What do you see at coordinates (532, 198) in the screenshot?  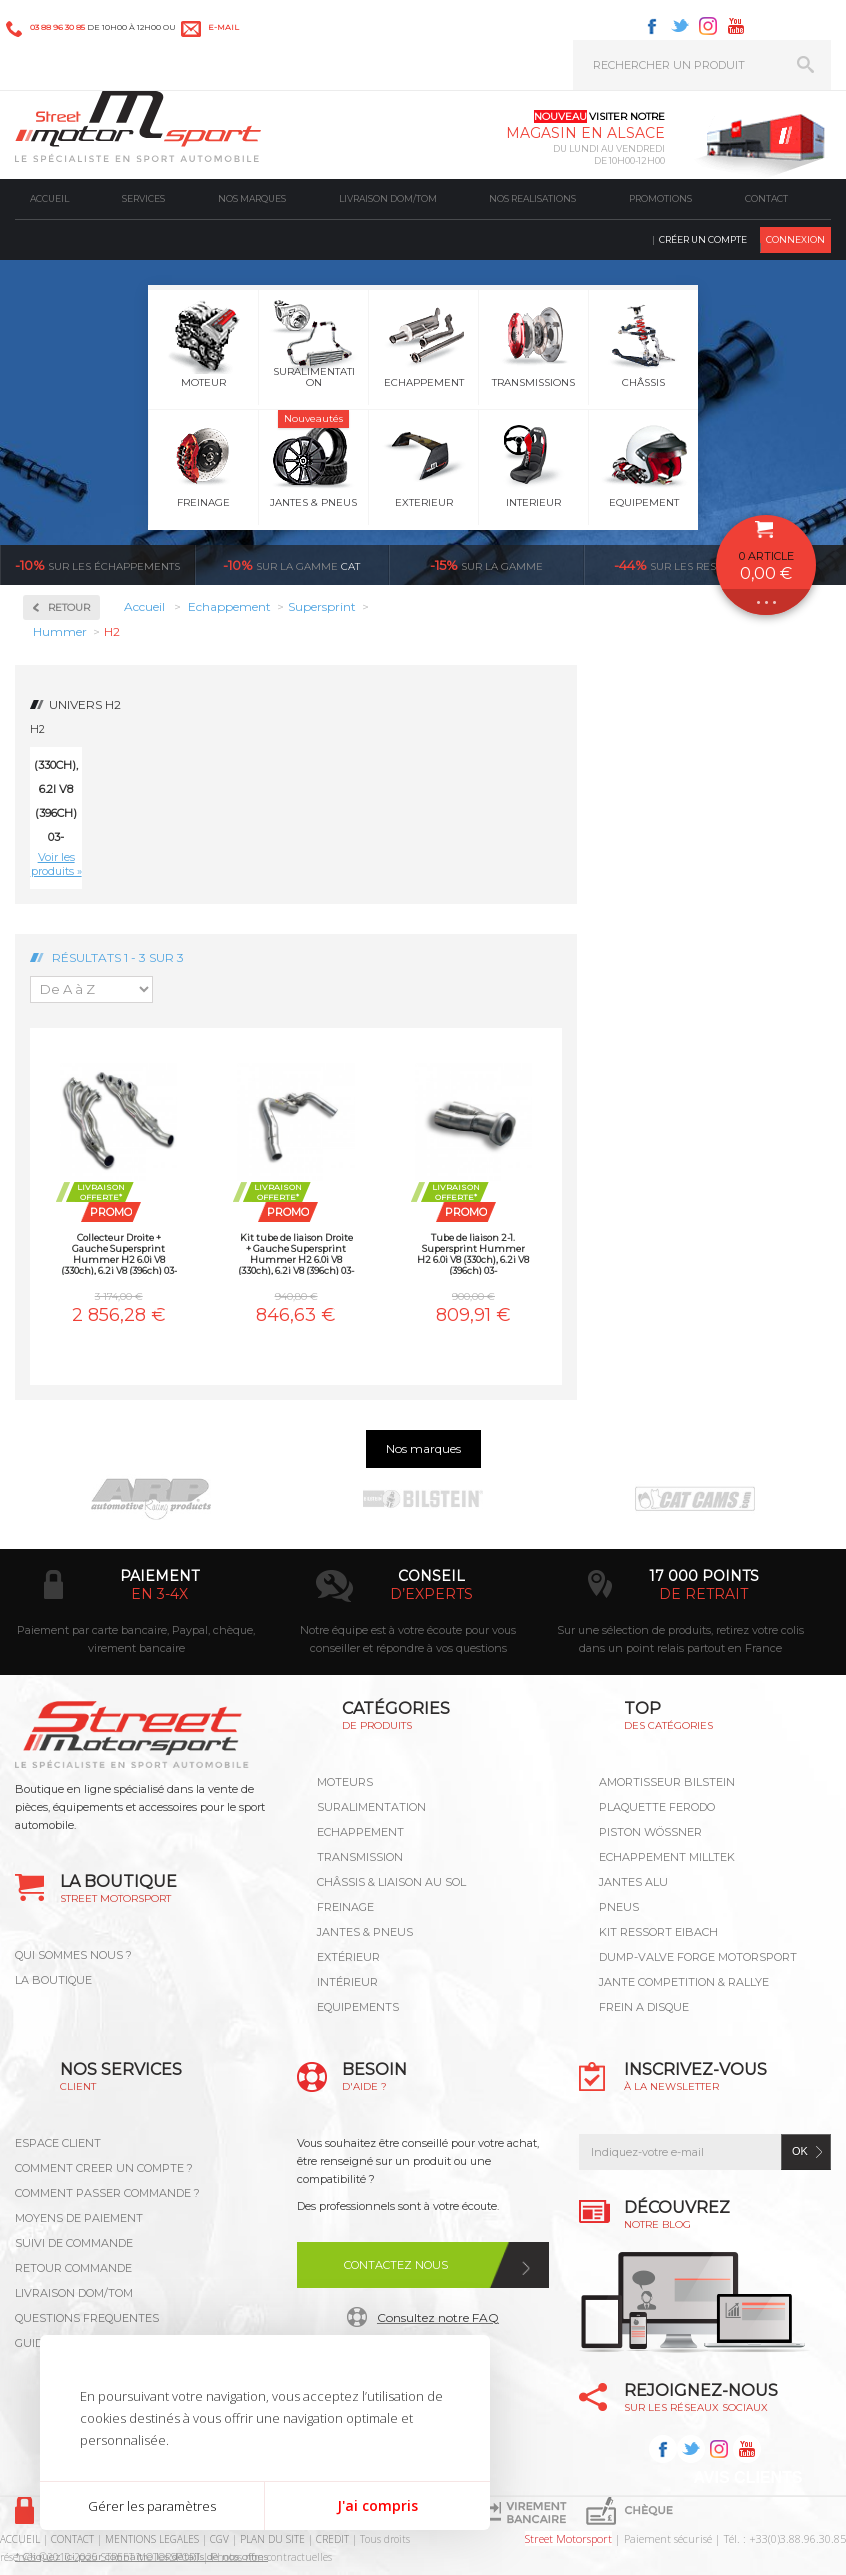 I see `Nos realisations` at bounding box center [532, 198].